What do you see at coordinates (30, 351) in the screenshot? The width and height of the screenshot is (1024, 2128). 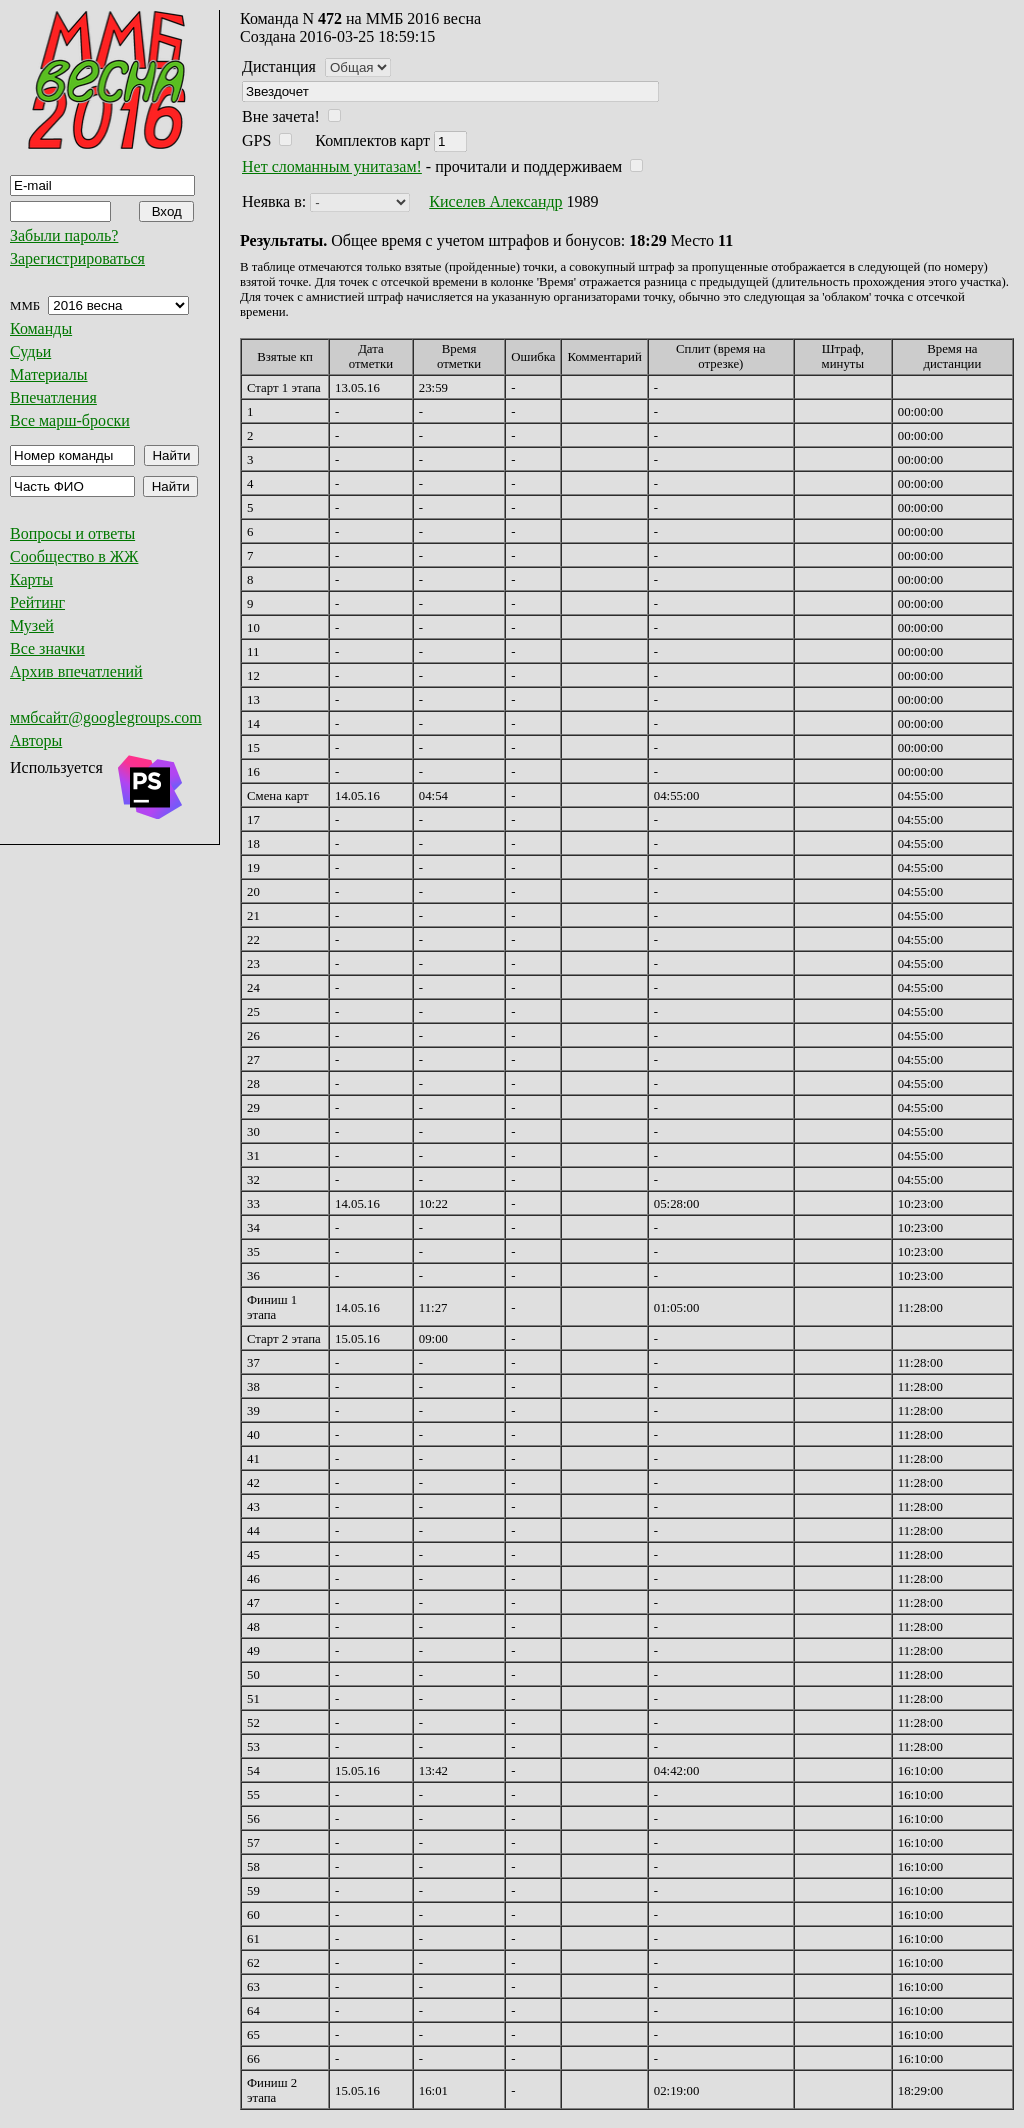 I see `Судьи` at bounding box center [30, 351].